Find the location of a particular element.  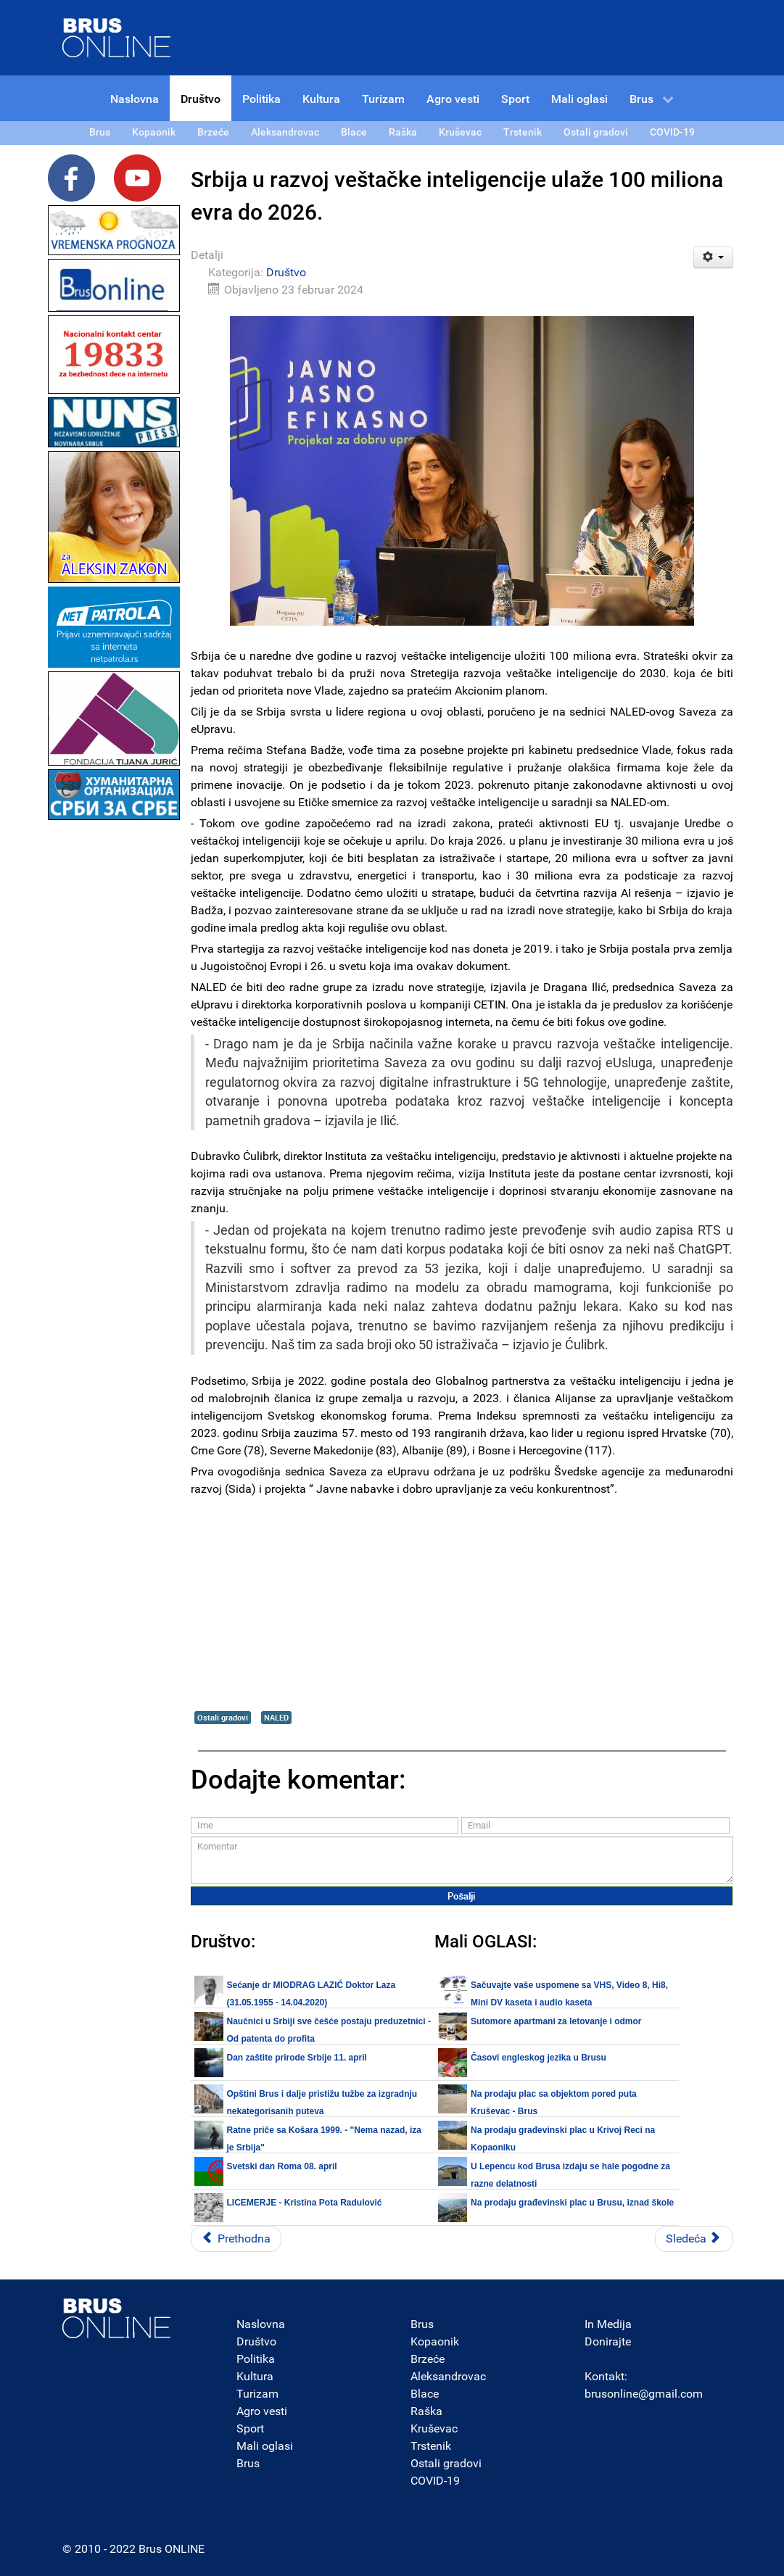

brusonline@gmail.com is located at coordinates (644, 2394).